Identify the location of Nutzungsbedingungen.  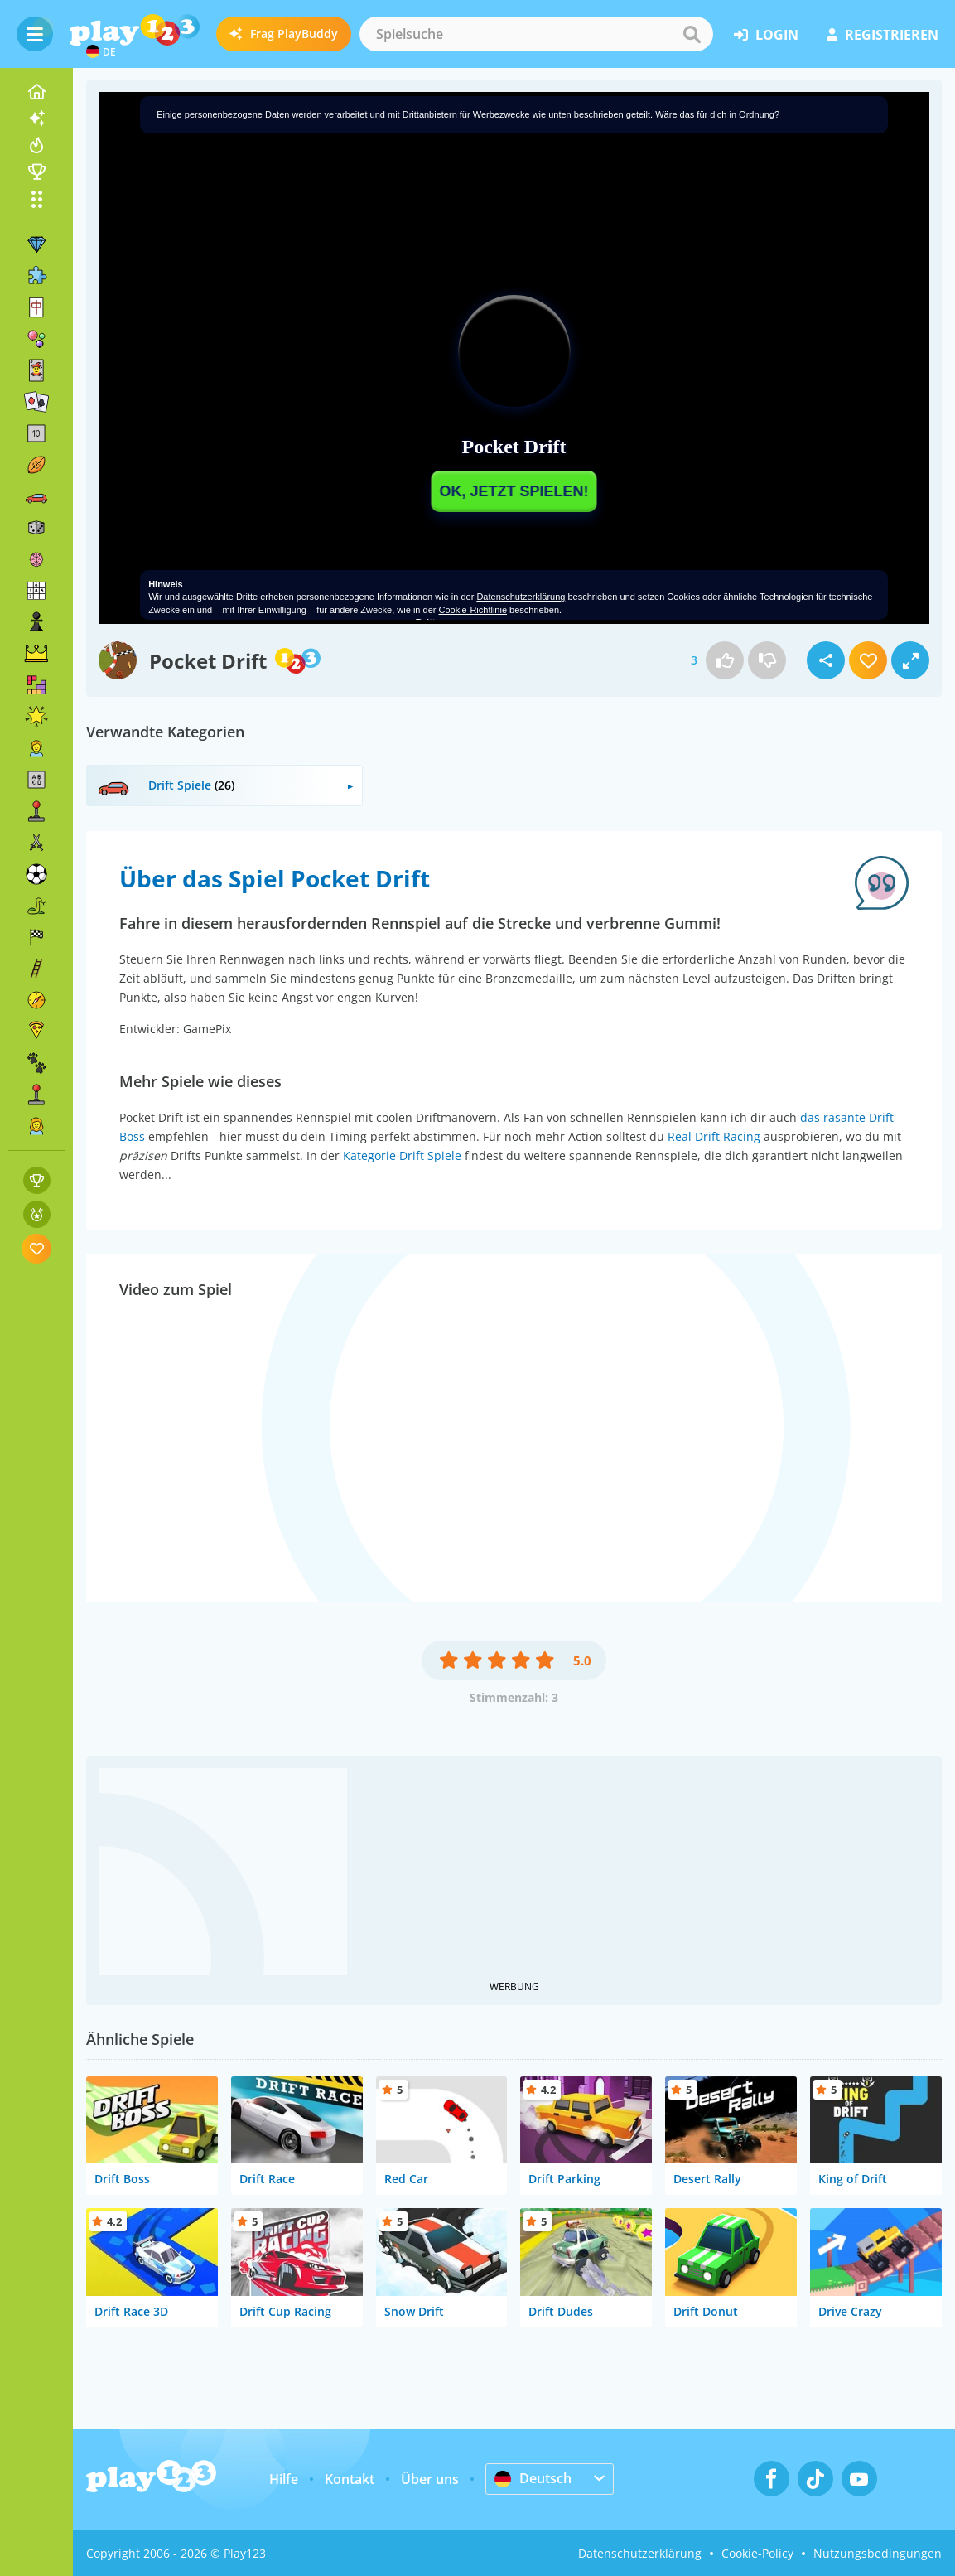
(877, 2553).